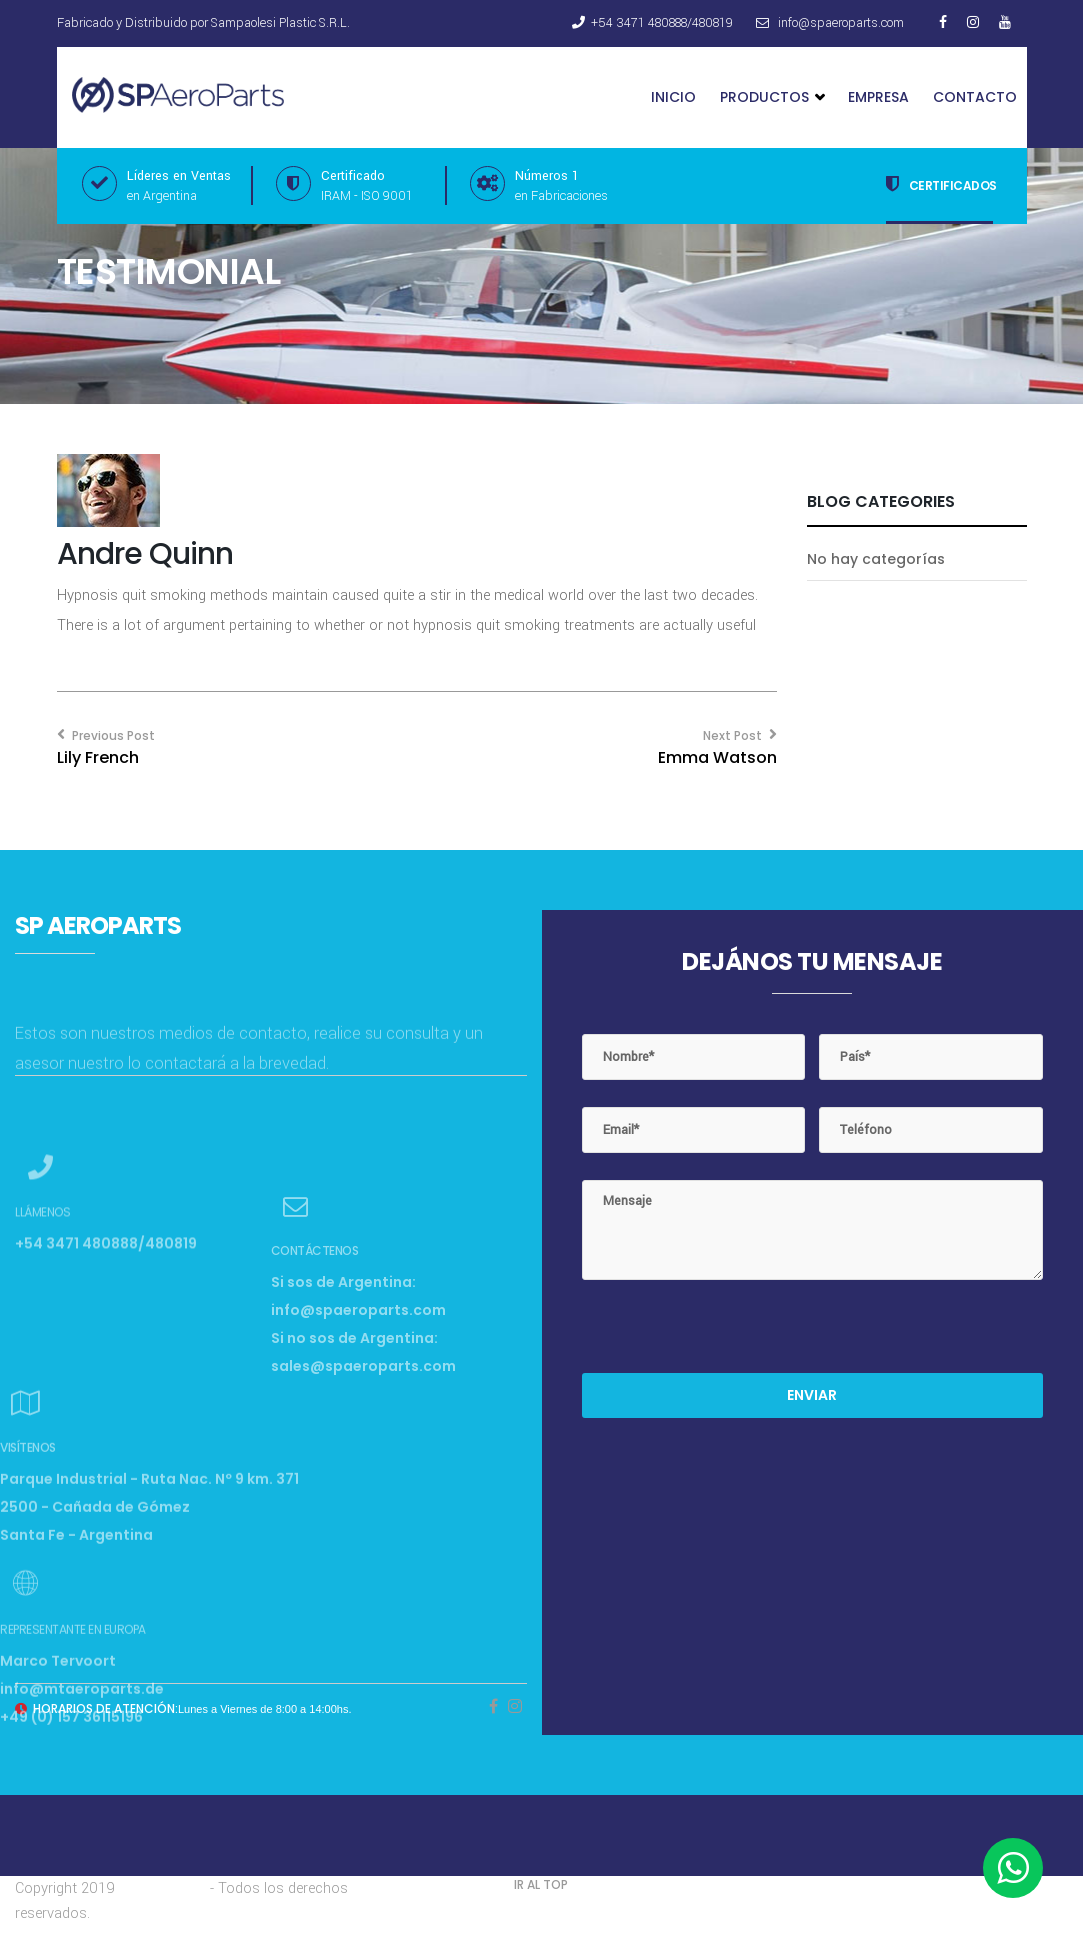  Describe the element at coordinates (975, 97) in the screenshot. I see `Contacto` at that location.